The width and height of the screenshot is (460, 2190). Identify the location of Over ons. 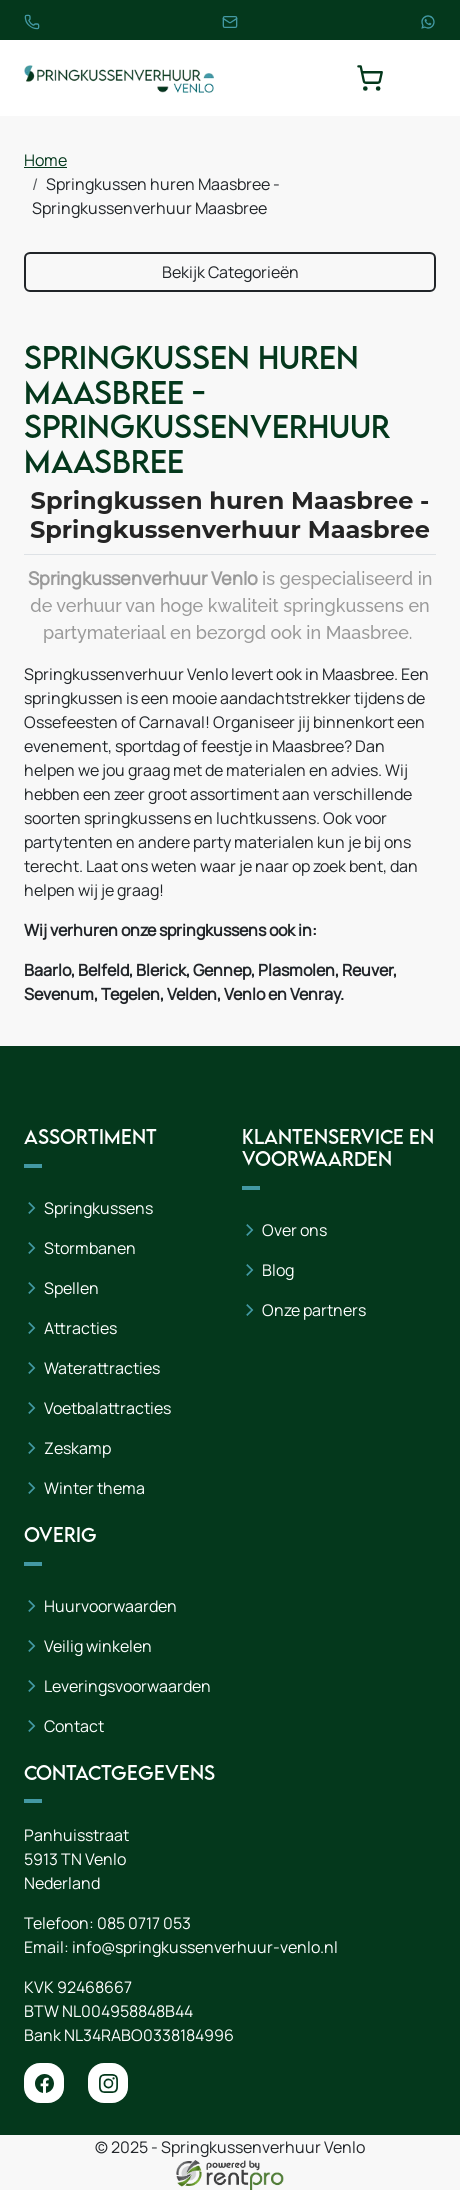
(294, 1230).